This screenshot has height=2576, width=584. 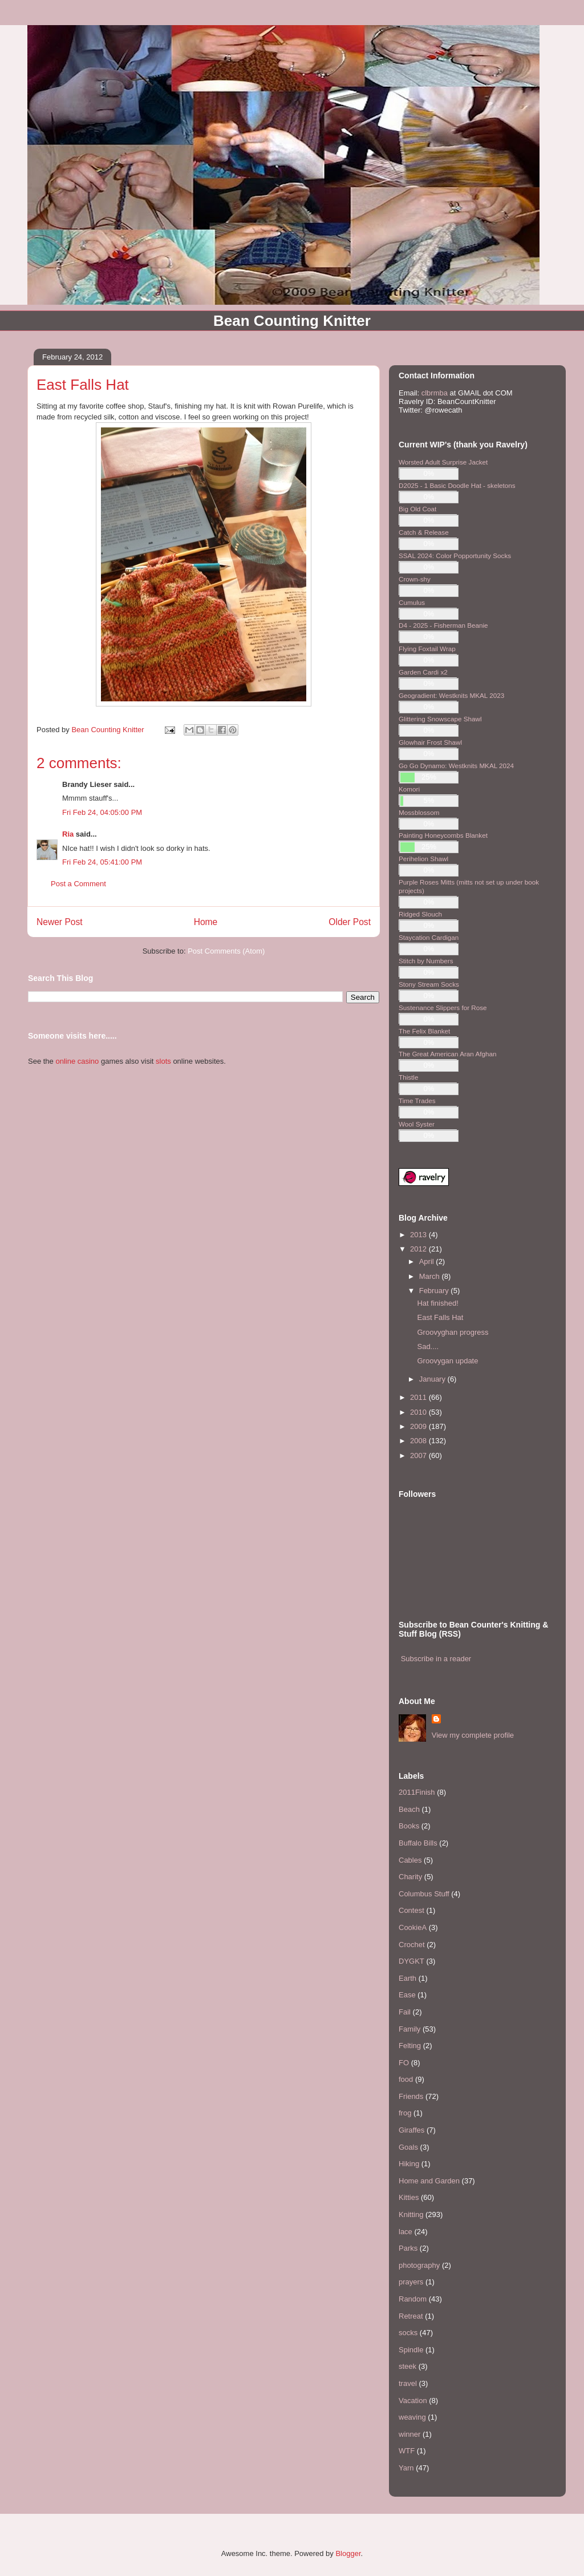 I want to click on Crown-shy, so click(x=415, y=579).